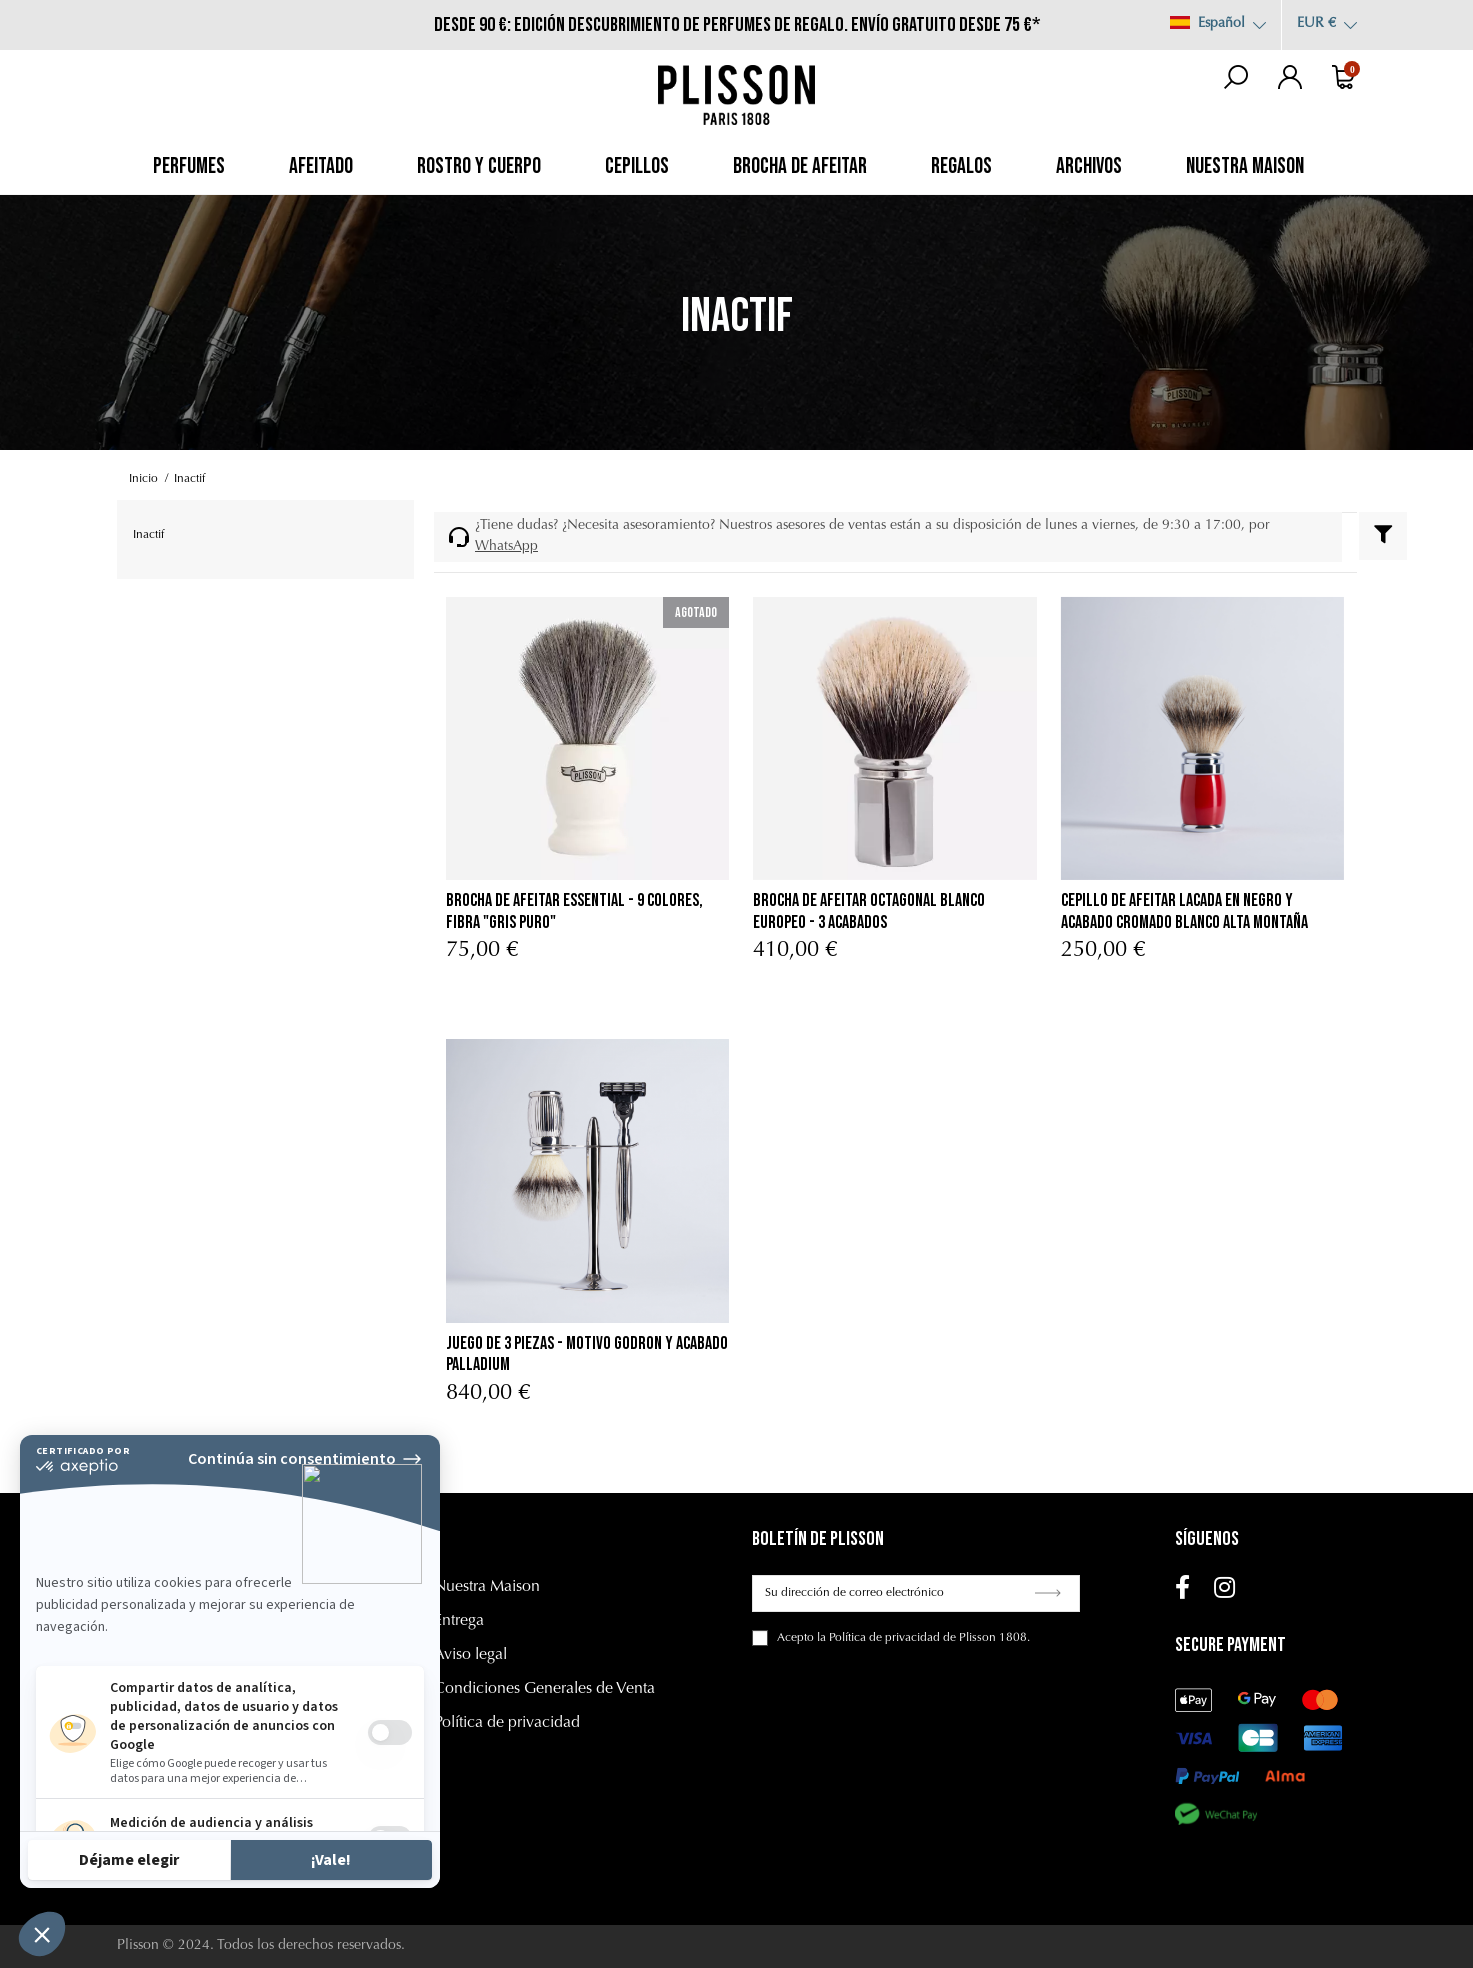  What do you see at coordinates (506, 547) in the screenshot?
I see `WhatsApp` at bounding box center [506, 547].